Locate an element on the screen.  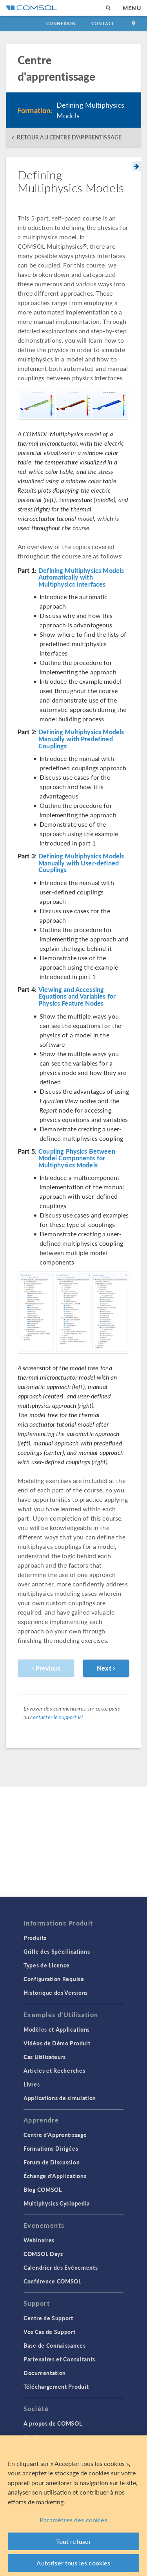
Vidéos de Démo Produit is located at coordinates (57, 2043).